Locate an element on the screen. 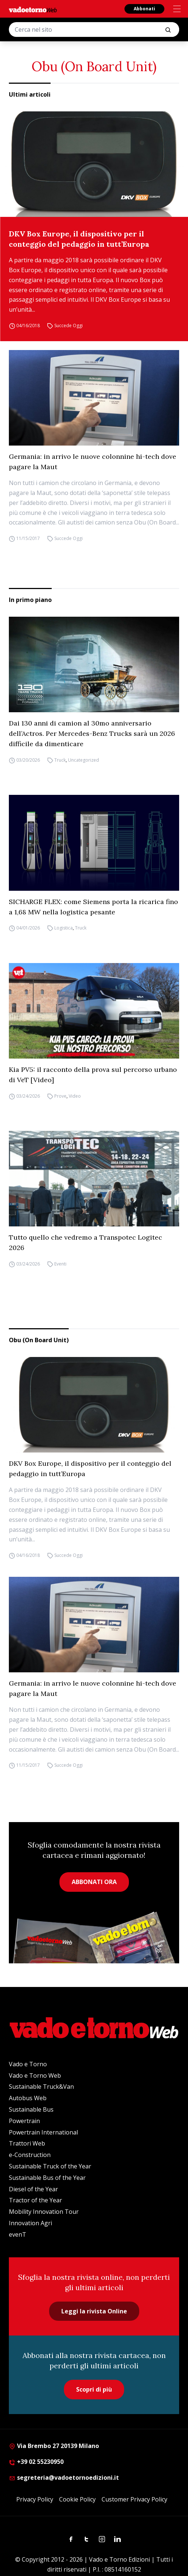 This screenshot has width=188, height=2576. DKV Box Europe, il dispositivo per il conteggio del pedaggio in tutt’Europa is located at coordinates (79, 239).